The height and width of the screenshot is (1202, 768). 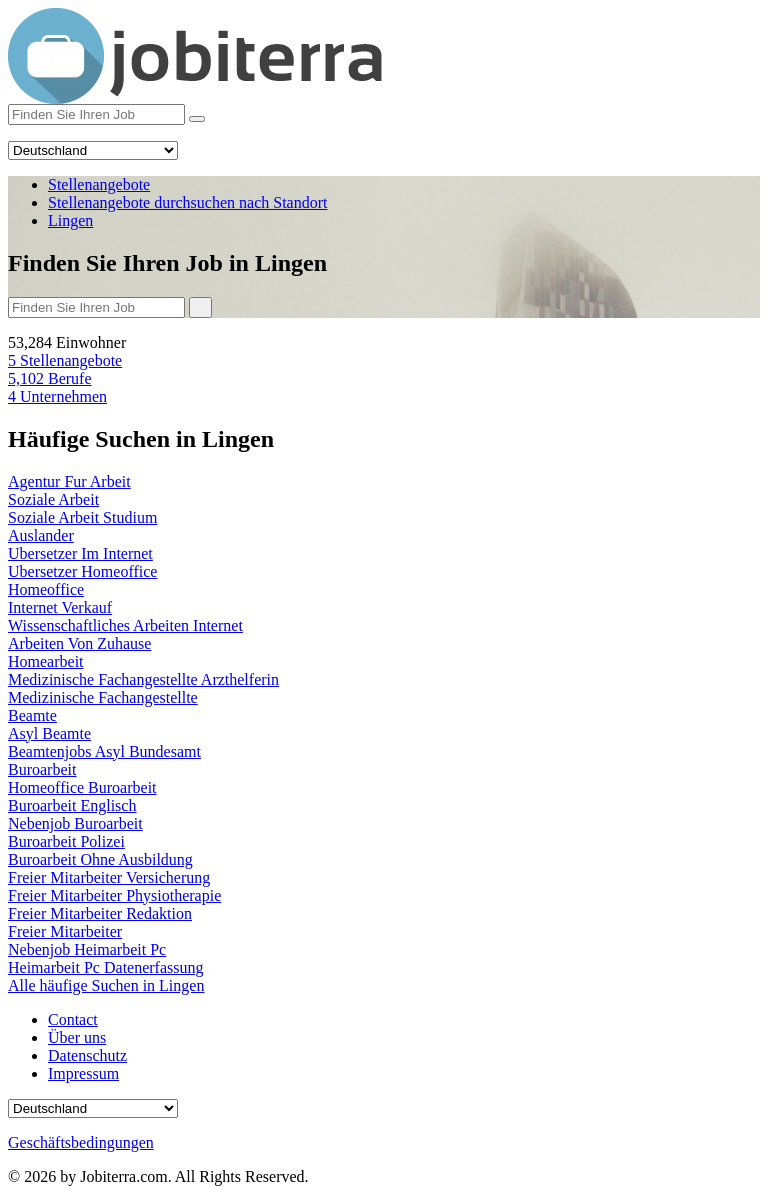 What do you see at coordinates (46, 589) in the screenshot?
I see `Homeoffice` at bounding box center [46, 589].